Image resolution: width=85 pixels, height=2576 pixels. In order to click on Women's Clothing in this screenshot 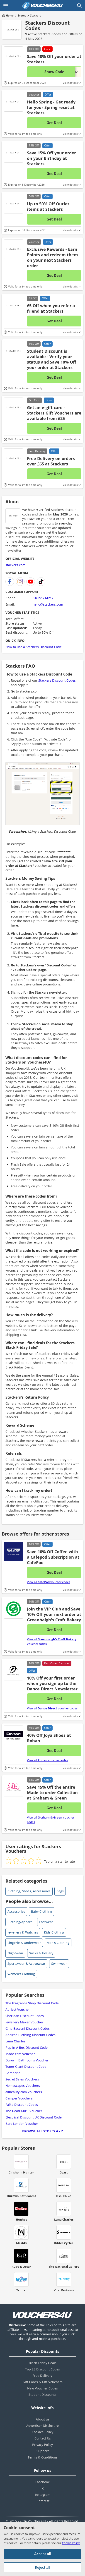, I will do `click(21, 1974)`.